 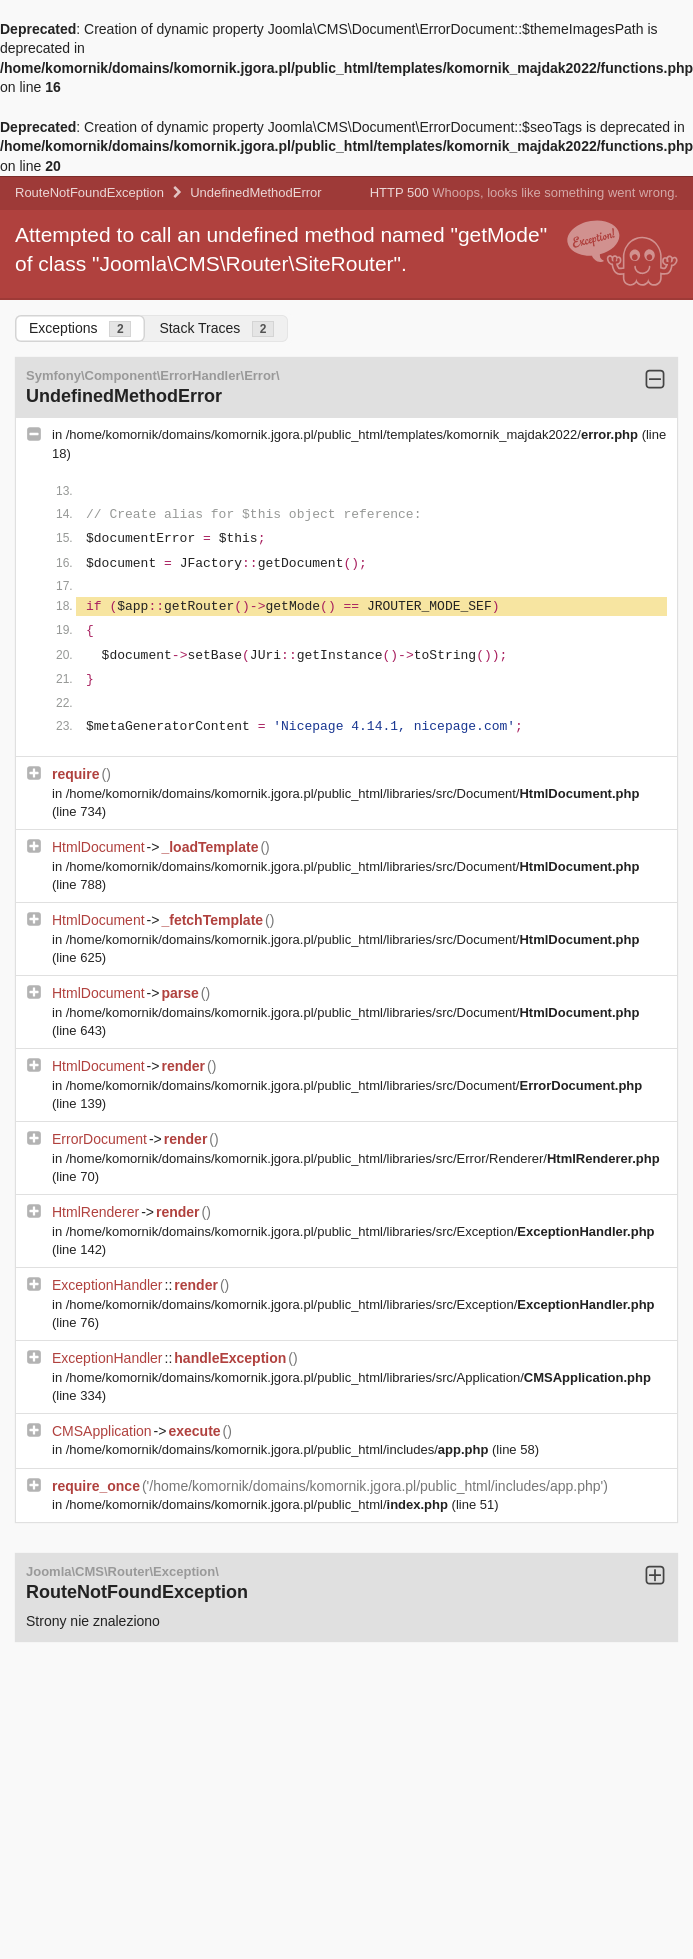 What do you see at coordinates (80, 328) in the screenshot?
I see `Exceptions [tab]` at bounding box center [80, 328].